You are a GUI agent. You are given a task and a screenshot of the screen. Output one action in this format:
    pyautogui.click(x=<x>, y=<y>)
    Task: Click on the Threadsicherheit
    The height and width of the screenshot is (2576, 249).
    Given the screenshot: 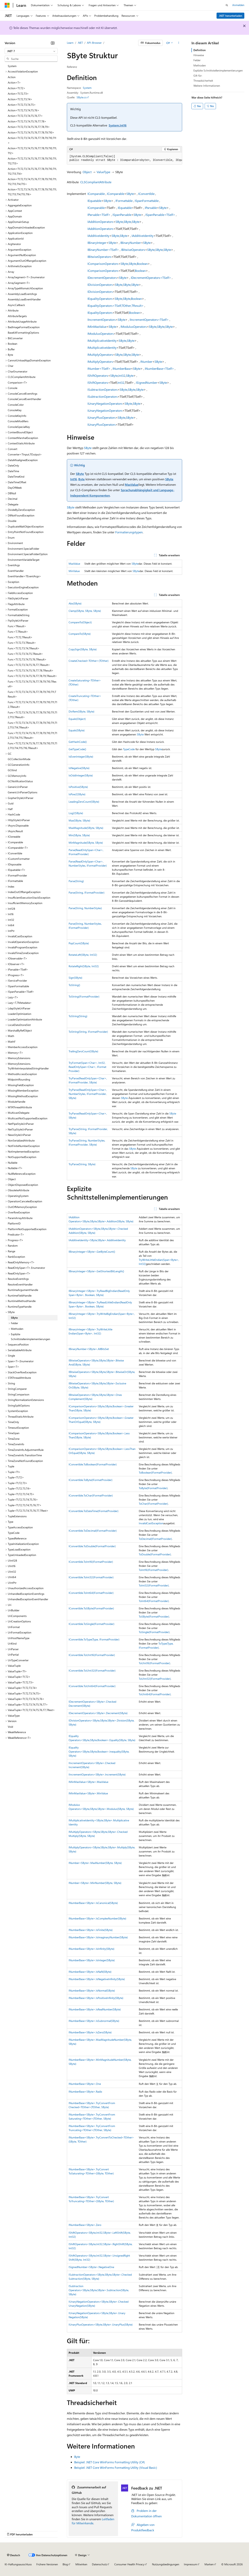 What is the action you would take?
    pyautogui.click(x=203, y=80)
    